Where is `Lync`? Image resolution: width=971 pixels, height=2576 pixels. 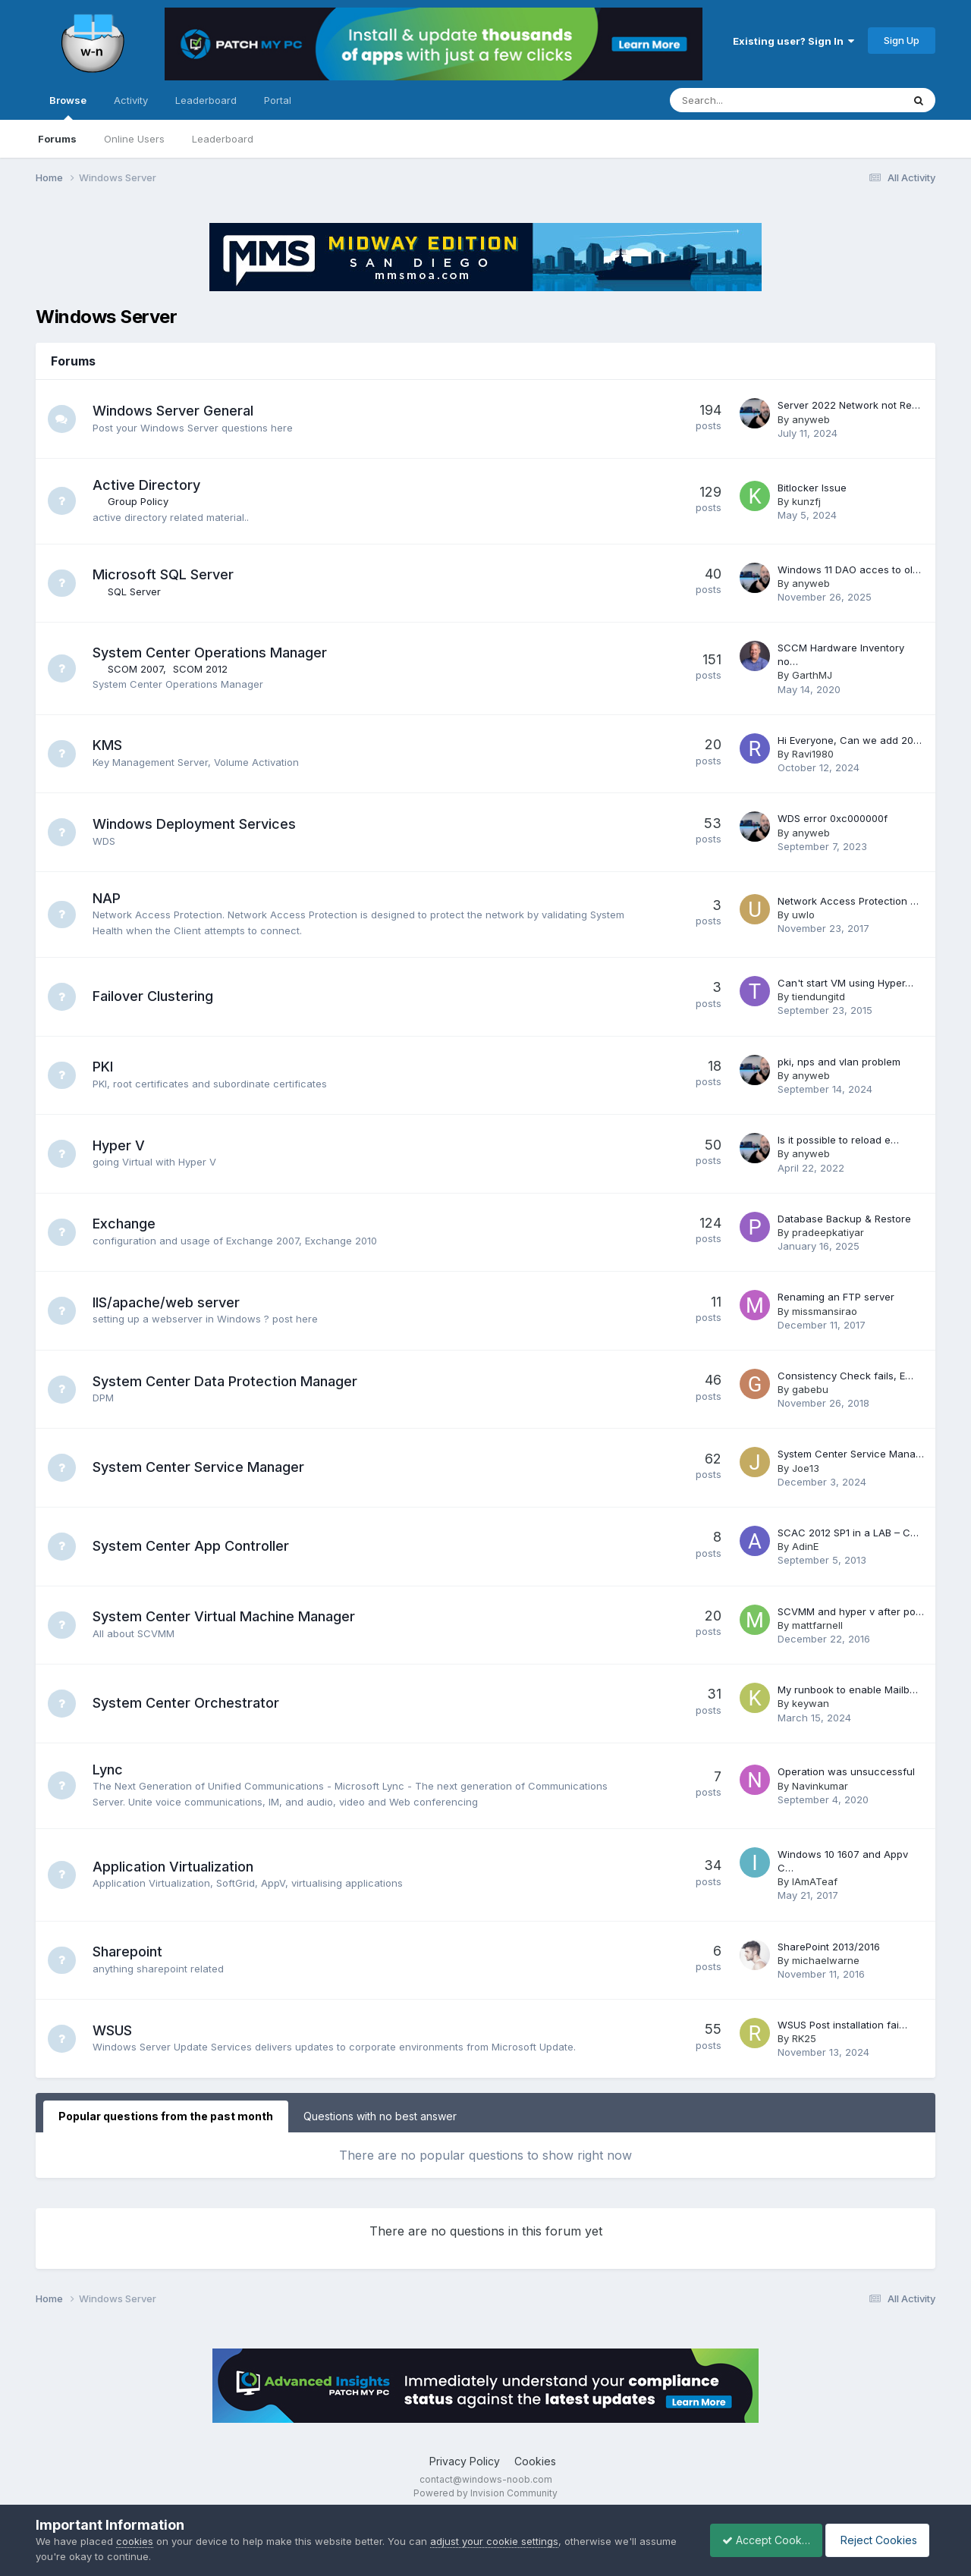
Lync is located at coordinates (110, 1769).